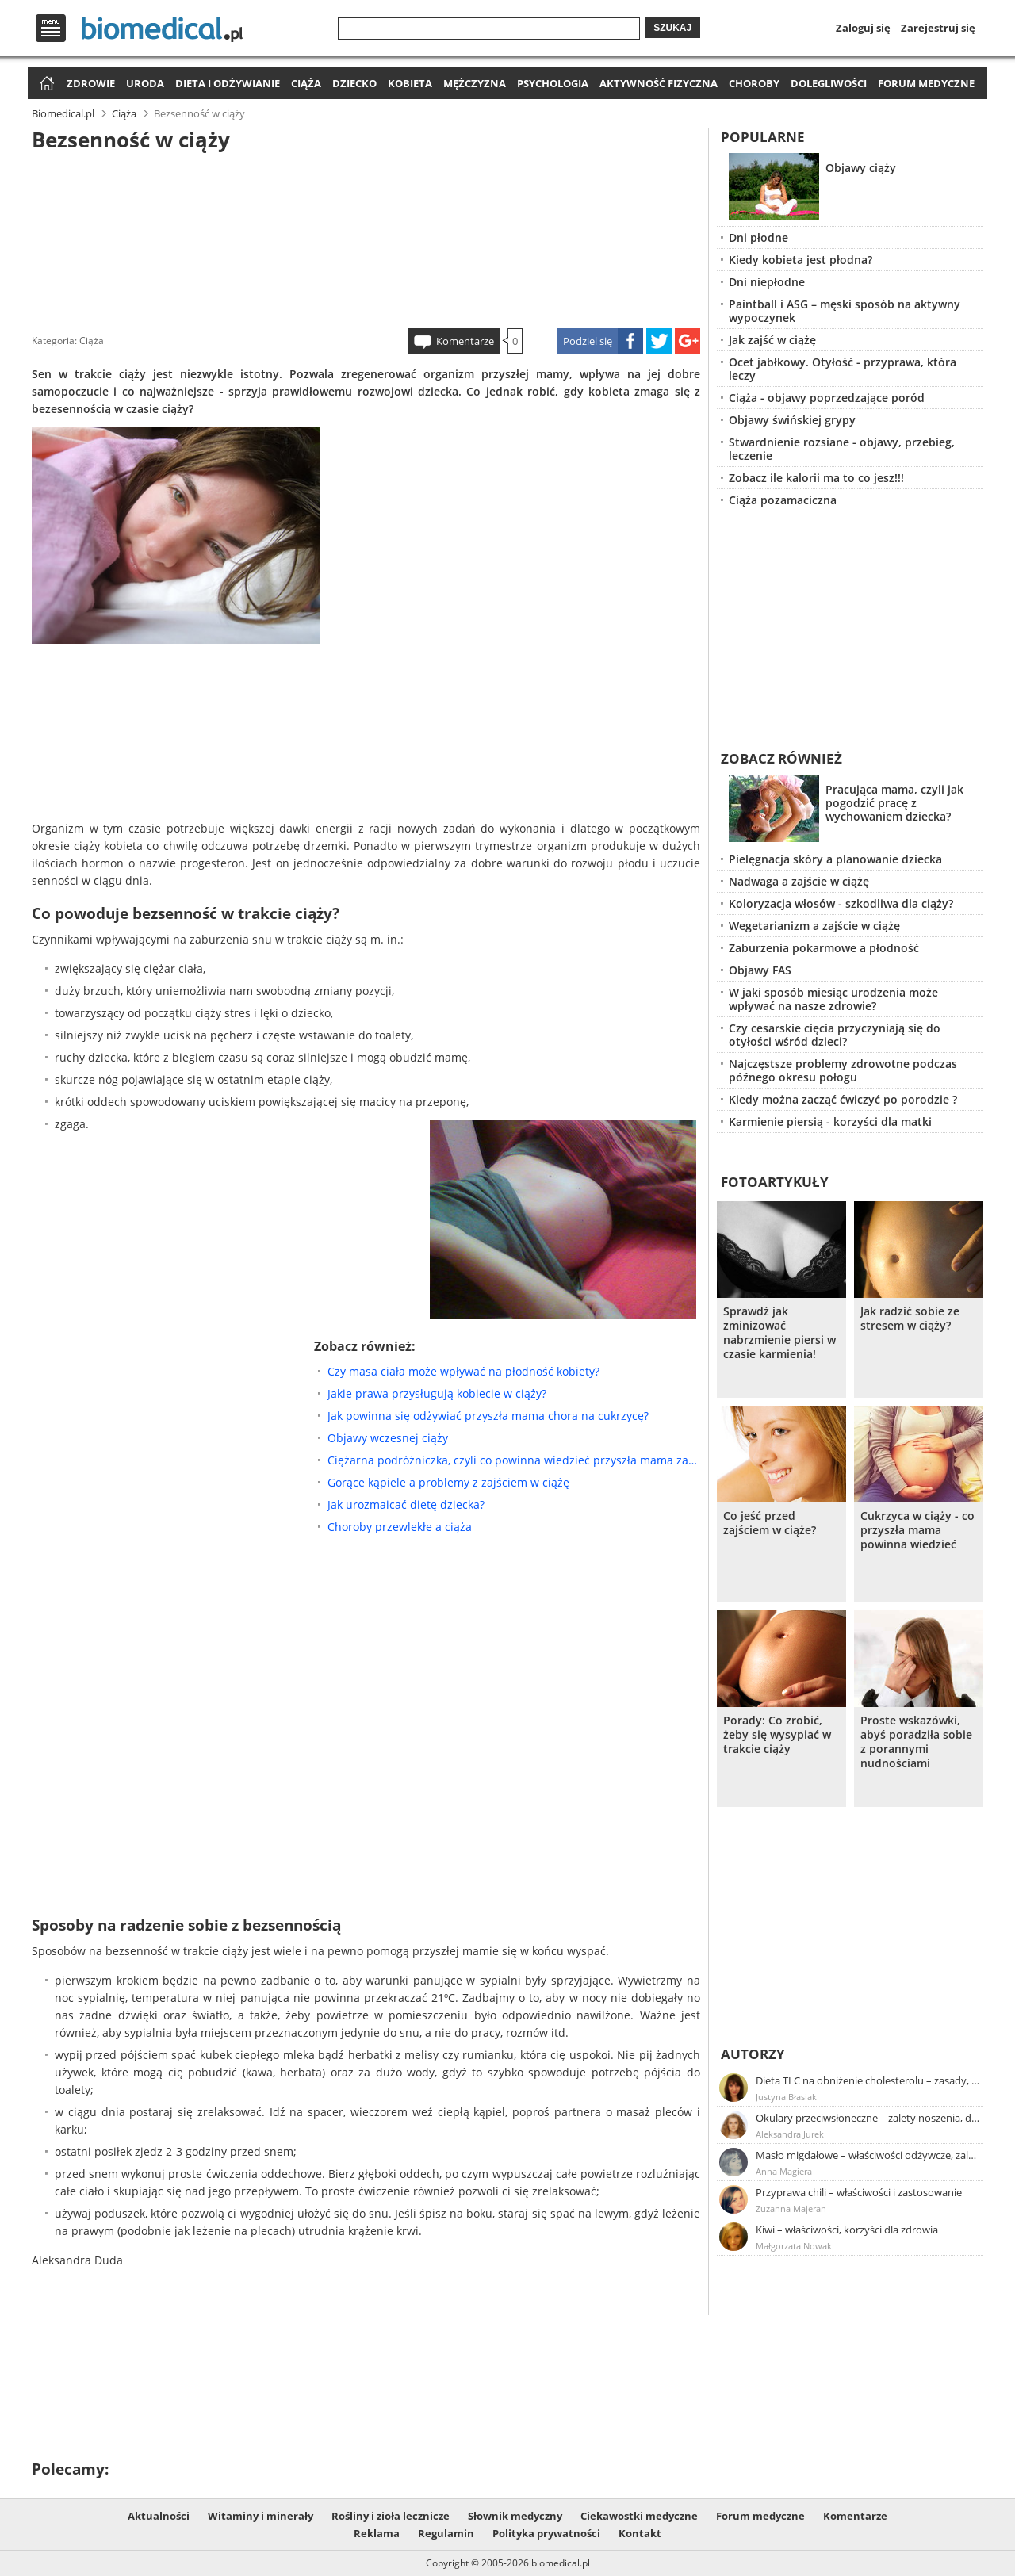 The height and width of the screenshot is (2576, 1015). What do you see at coordinates (448, 1482) in the screenshot?
I see `Gorące kąpiele a problemy z zajściem w ciążę` at bounding box center [448, 1482].